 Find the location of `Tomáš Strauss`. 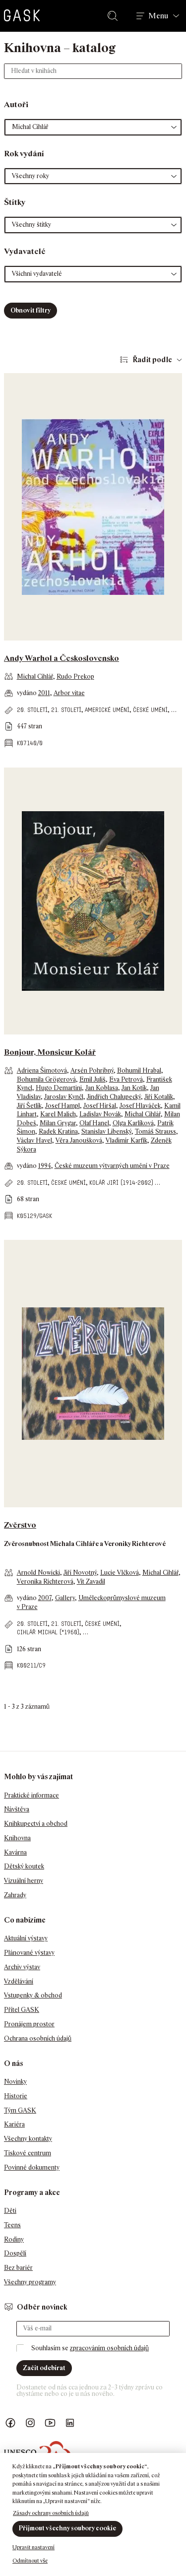

Tomáš Strauss is located at coordinates (155, 1131).